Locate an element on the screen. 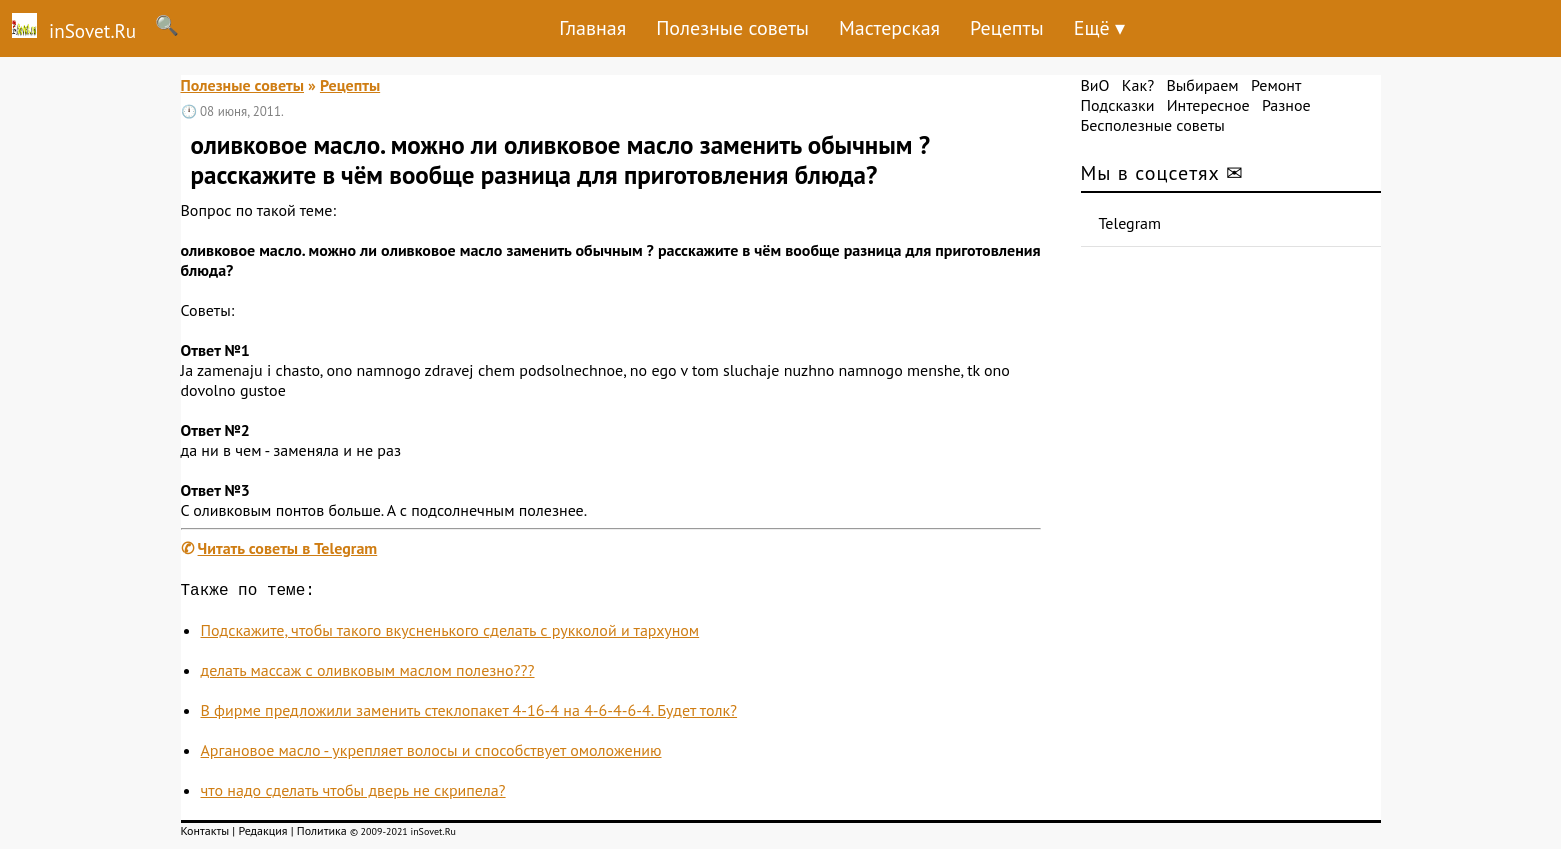 The height and width of the screenshot is (849, 1561). Telegram is located at coordinates (1130, 223).